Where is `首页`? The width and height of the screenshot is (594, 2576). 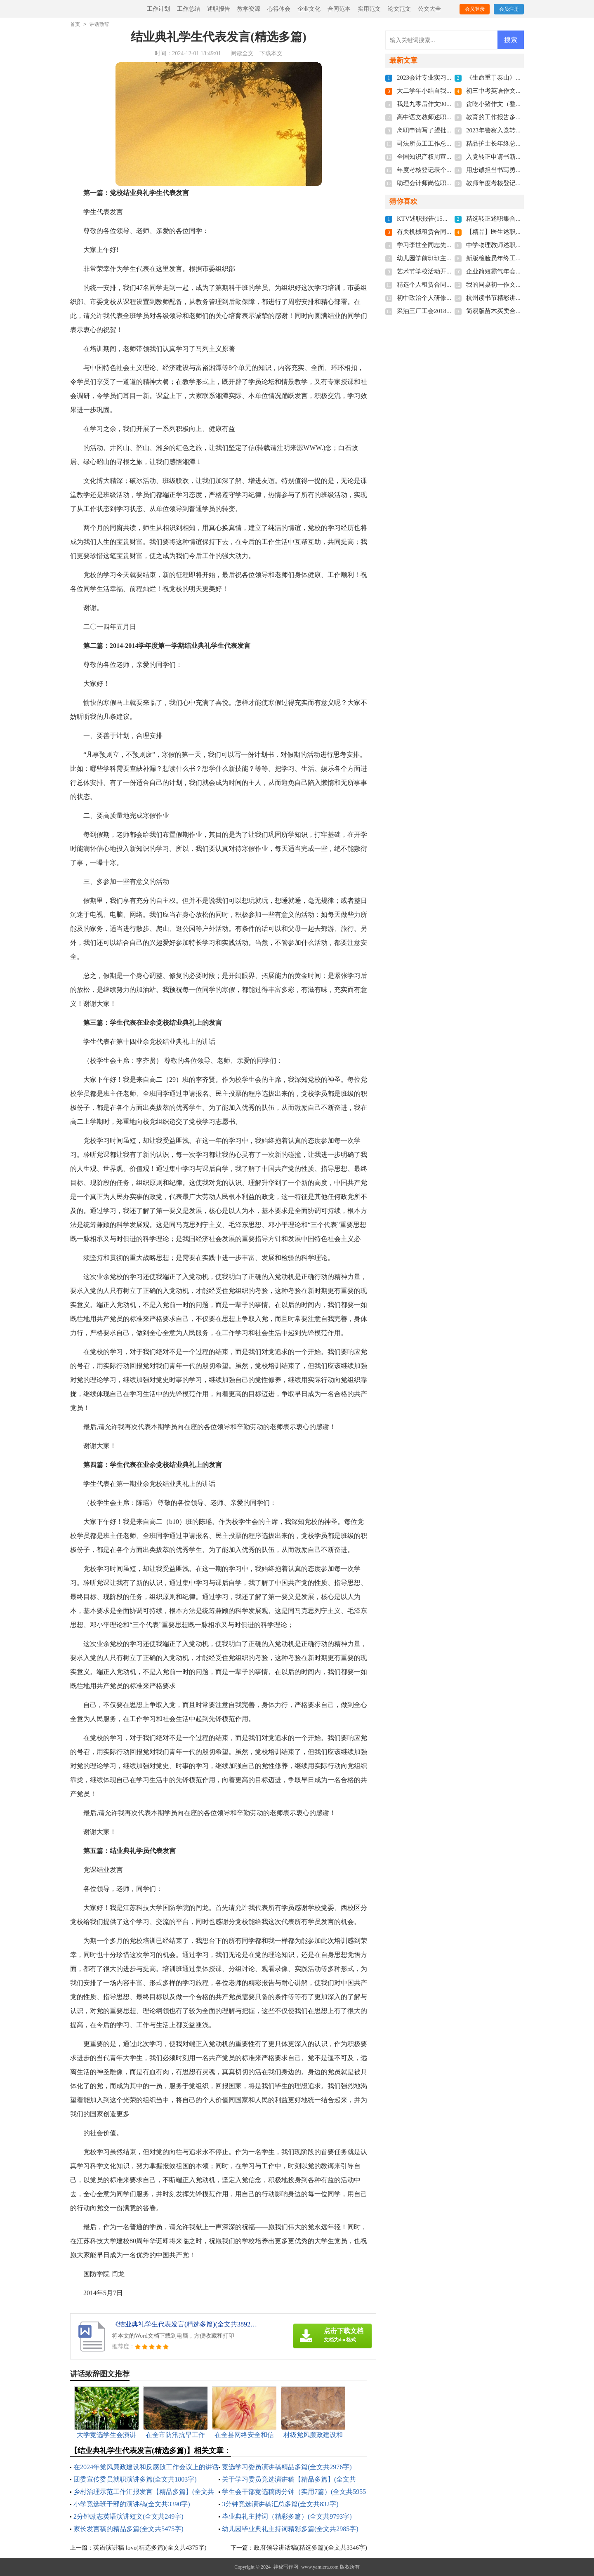 首页 is located at coordinates (75, 24).